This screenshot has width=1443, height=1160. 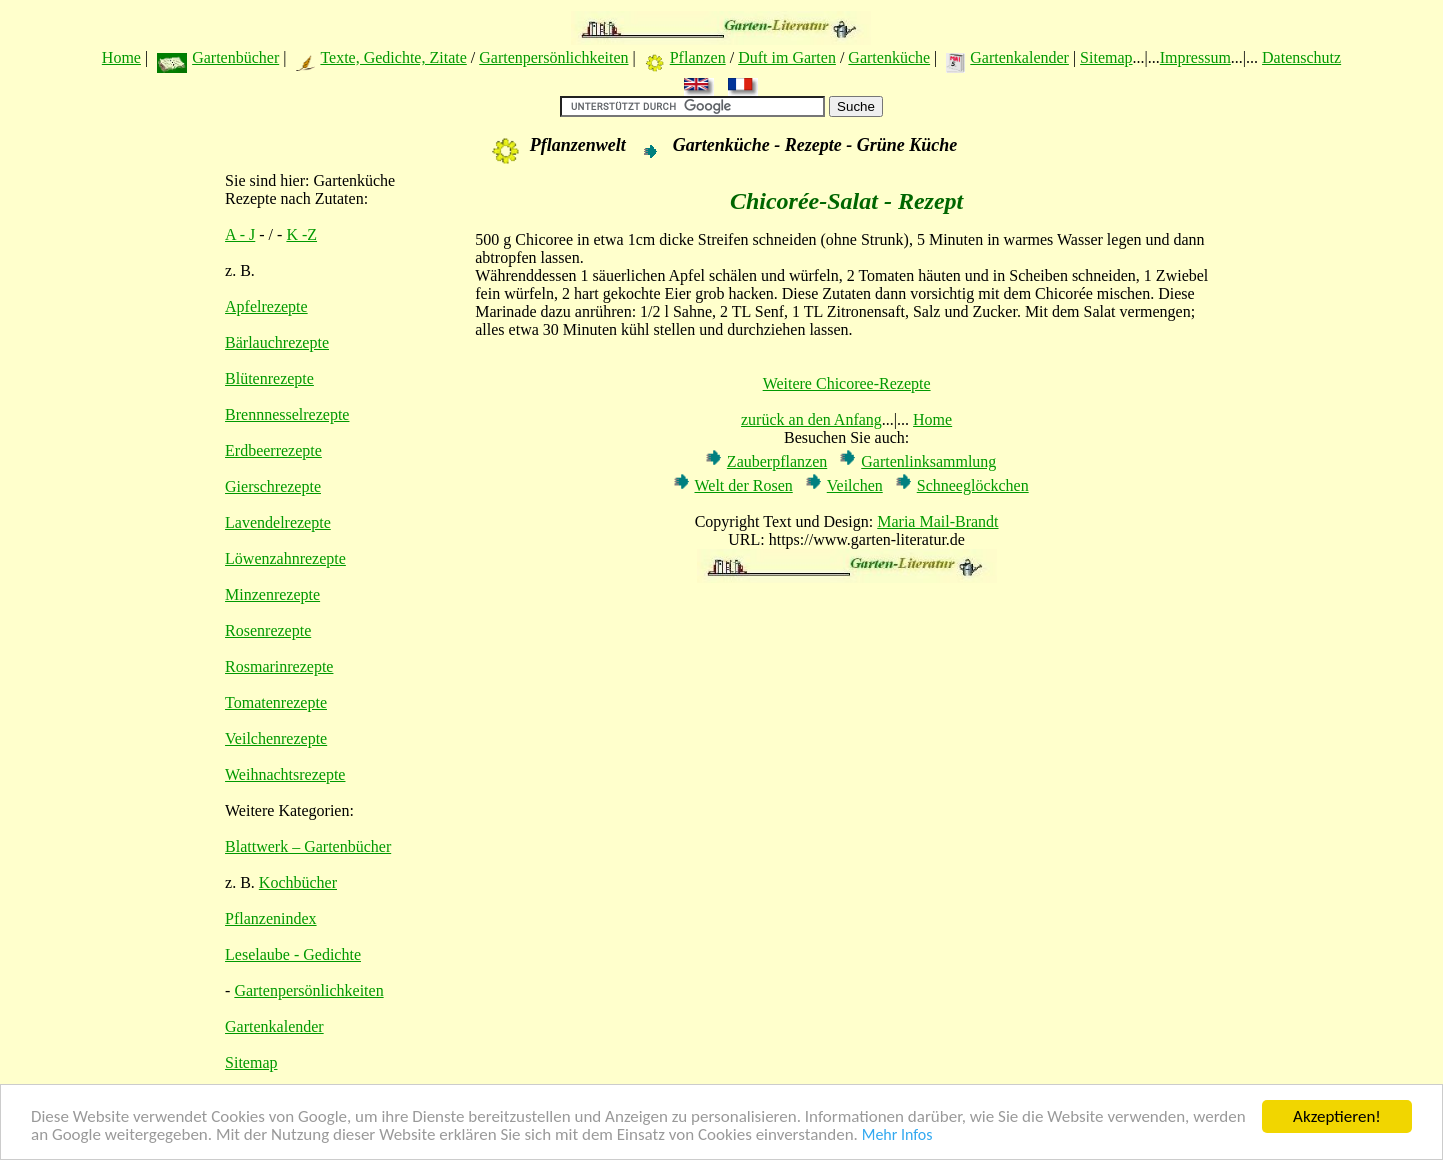 What do you see at coordinates (277, 342) in the screenshot?
I see `Bärlauchrezepte` at bounding box center [277, 342].